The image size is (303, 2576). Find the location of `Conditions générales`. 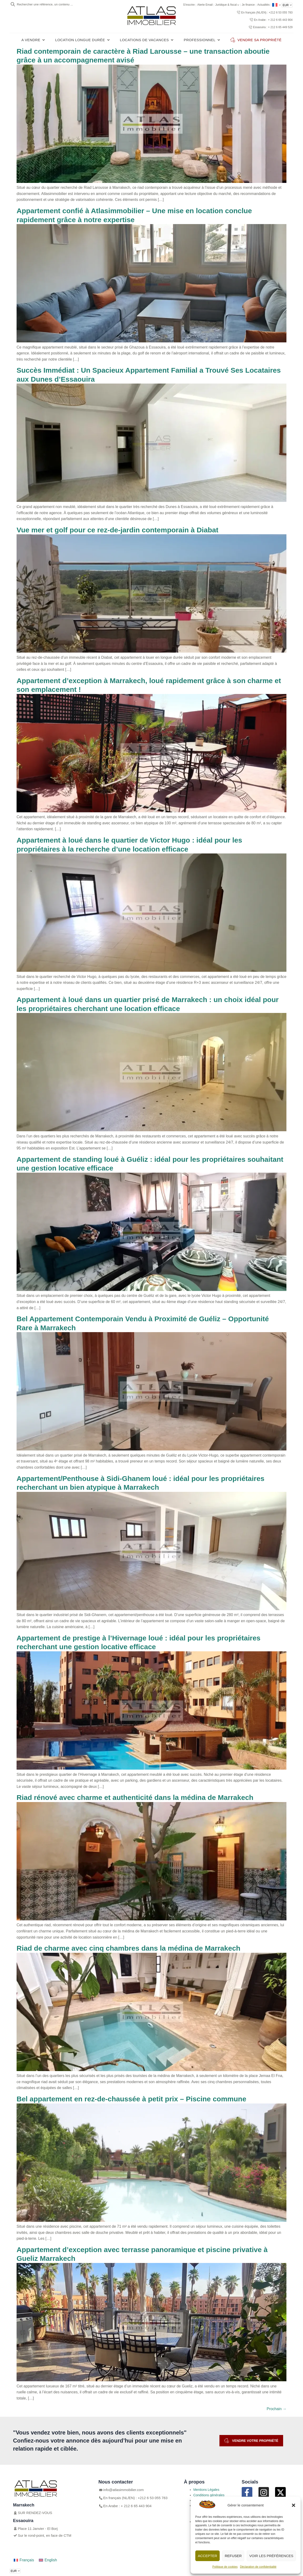

Conditions générales is located at coordinates (209, 2495).